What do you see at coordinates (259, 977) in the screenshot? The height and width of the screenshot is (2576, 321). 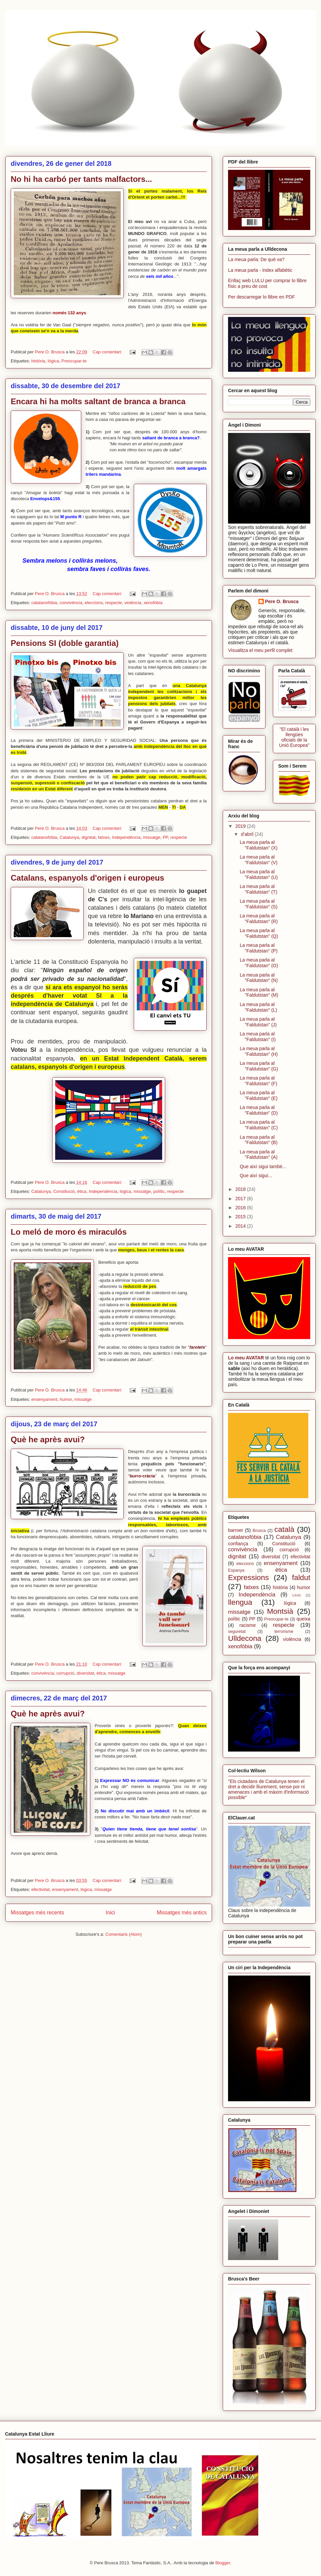 I see `La meua parla al "Faldutstan" (N)` at bounding box center [259, 977].